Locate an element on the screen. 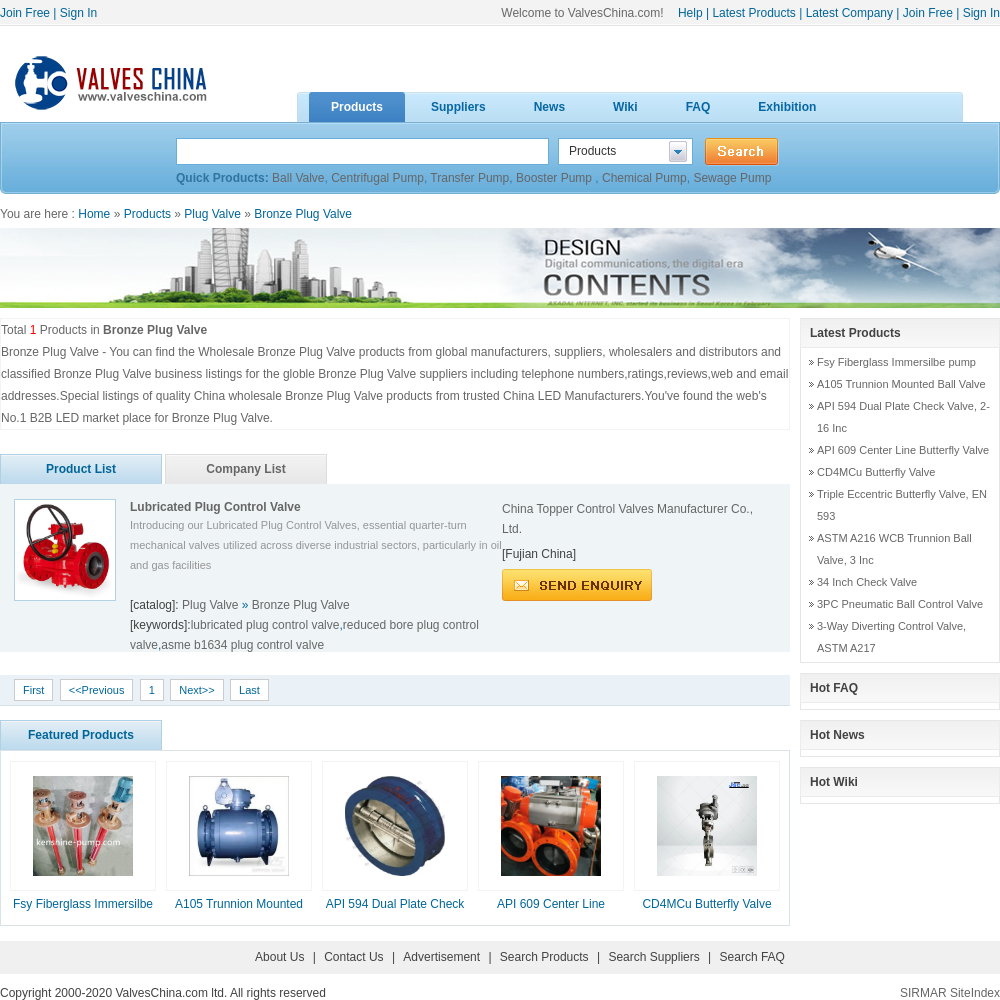 This screenshot has height=1000, width=1000. Plug Valve is located at coordinates (212, 214).